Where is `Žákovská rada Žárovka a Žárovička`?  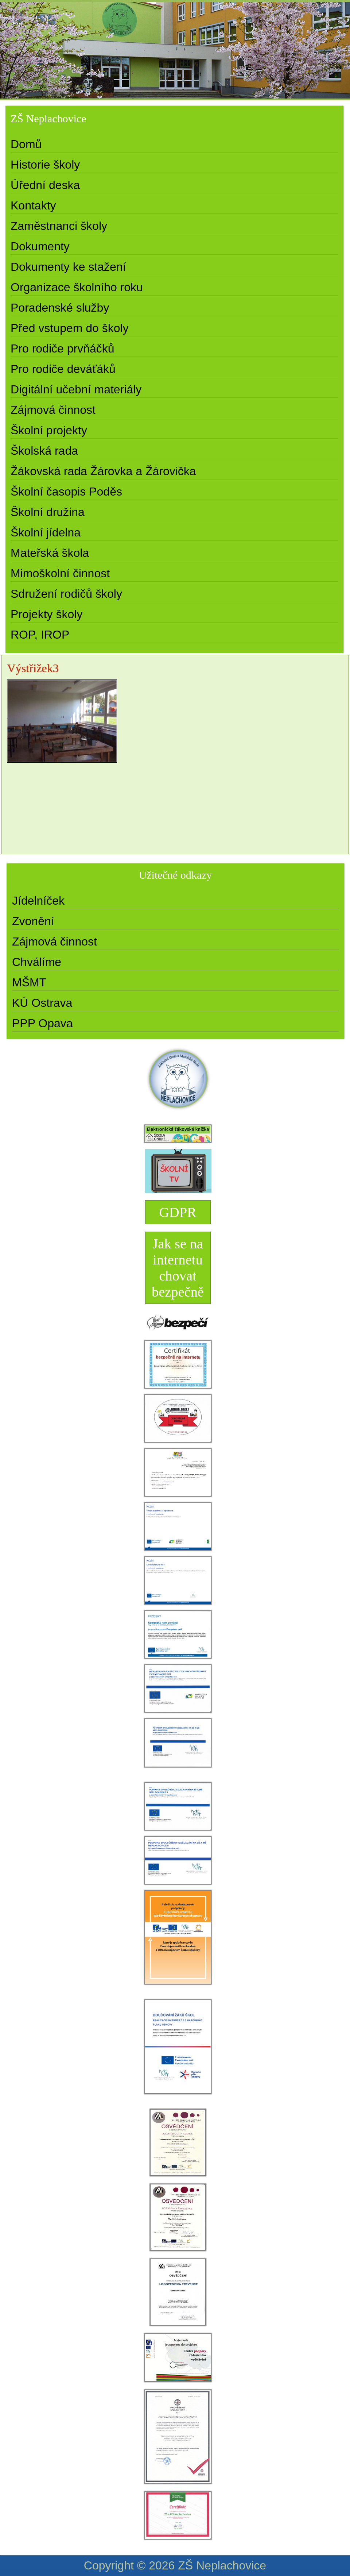 Žákovská rada Žárovka a Žárovička is located at coordinates (103, 471).